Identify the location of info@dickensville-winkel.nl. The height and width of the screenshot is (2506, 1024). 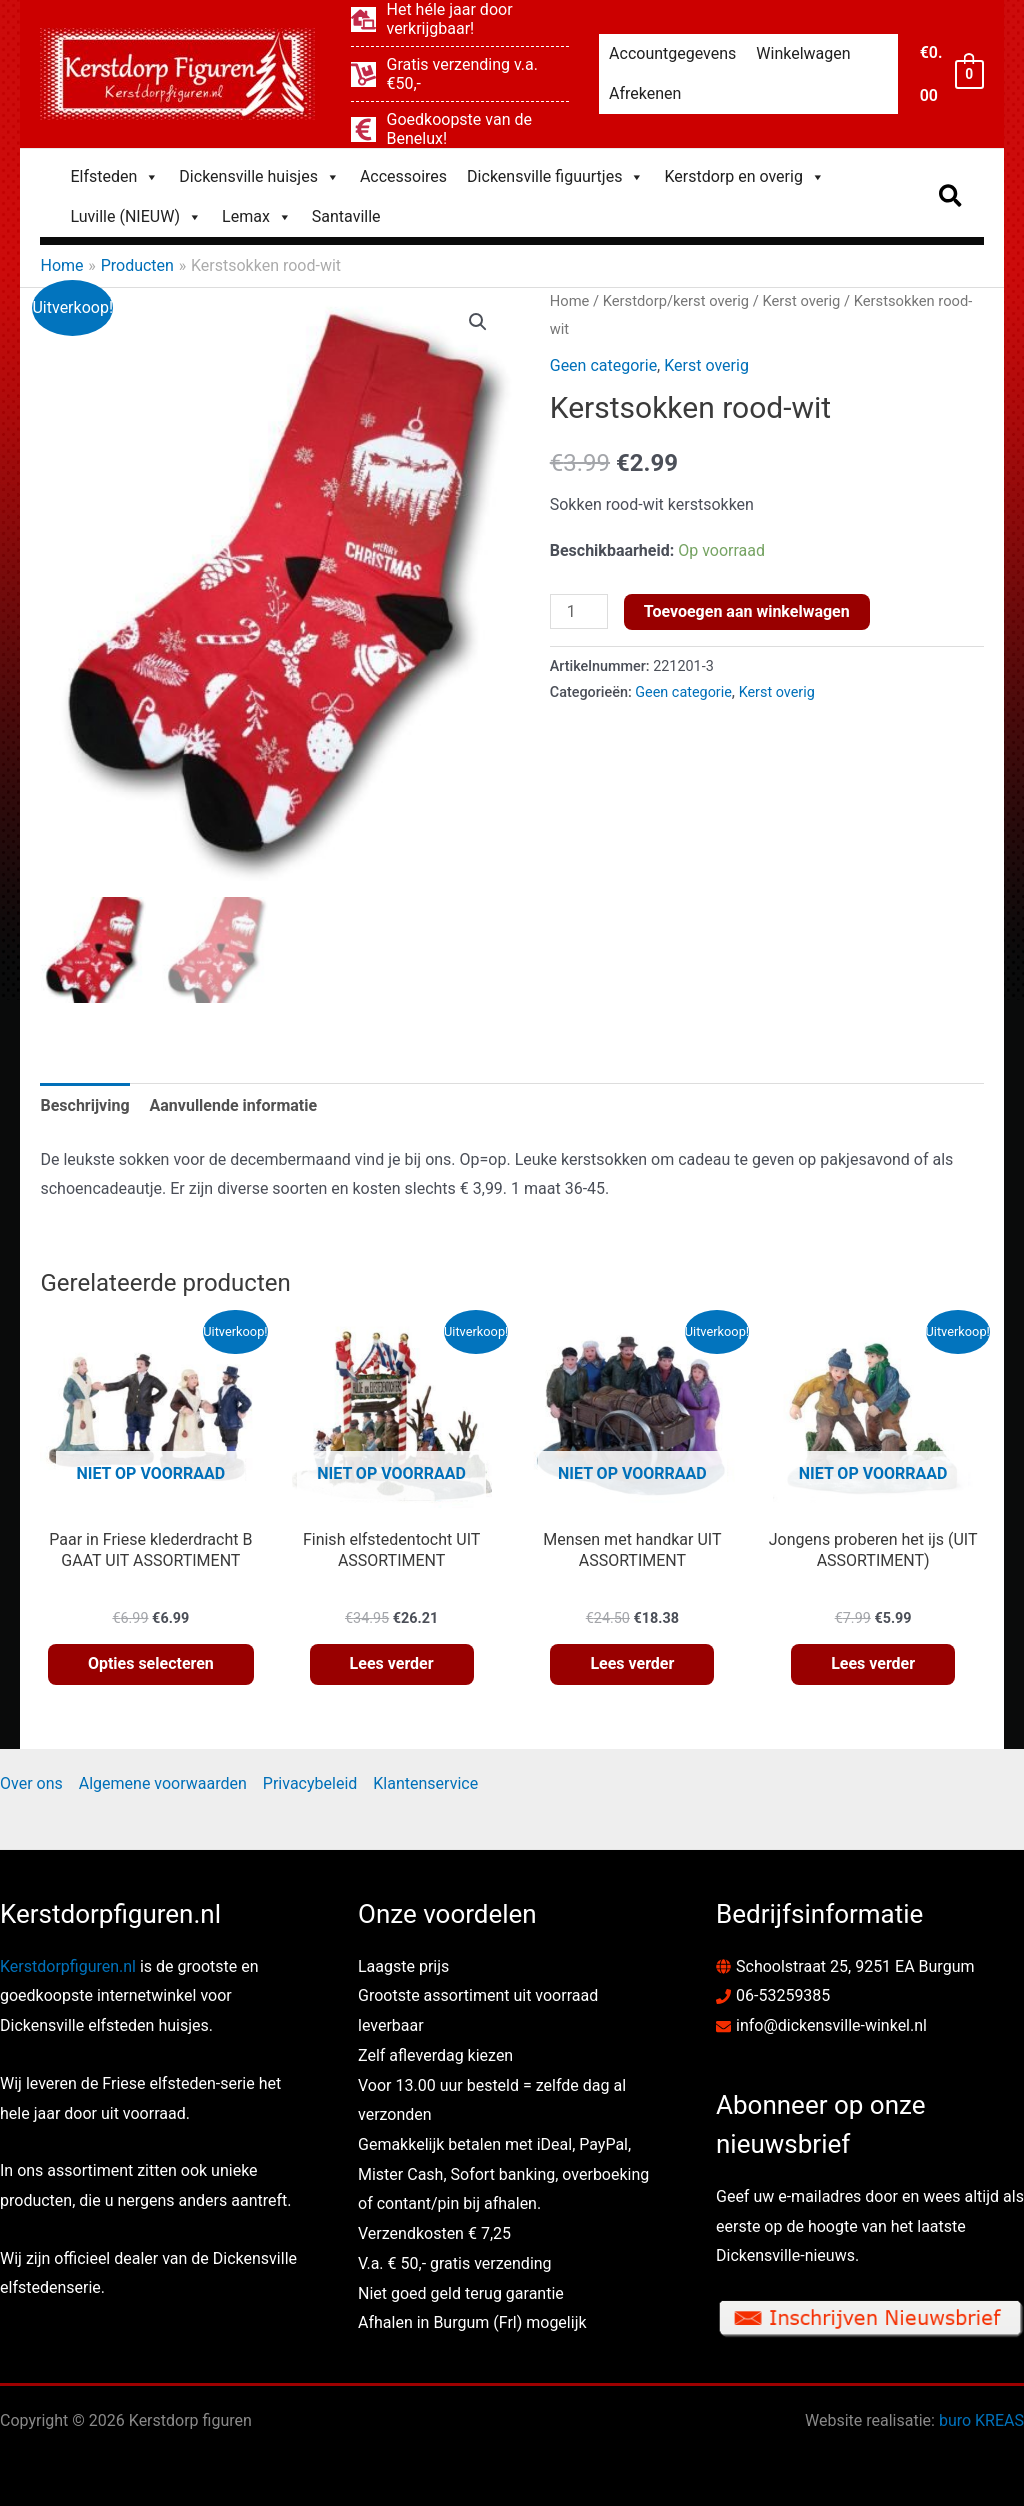
(831, 2025).